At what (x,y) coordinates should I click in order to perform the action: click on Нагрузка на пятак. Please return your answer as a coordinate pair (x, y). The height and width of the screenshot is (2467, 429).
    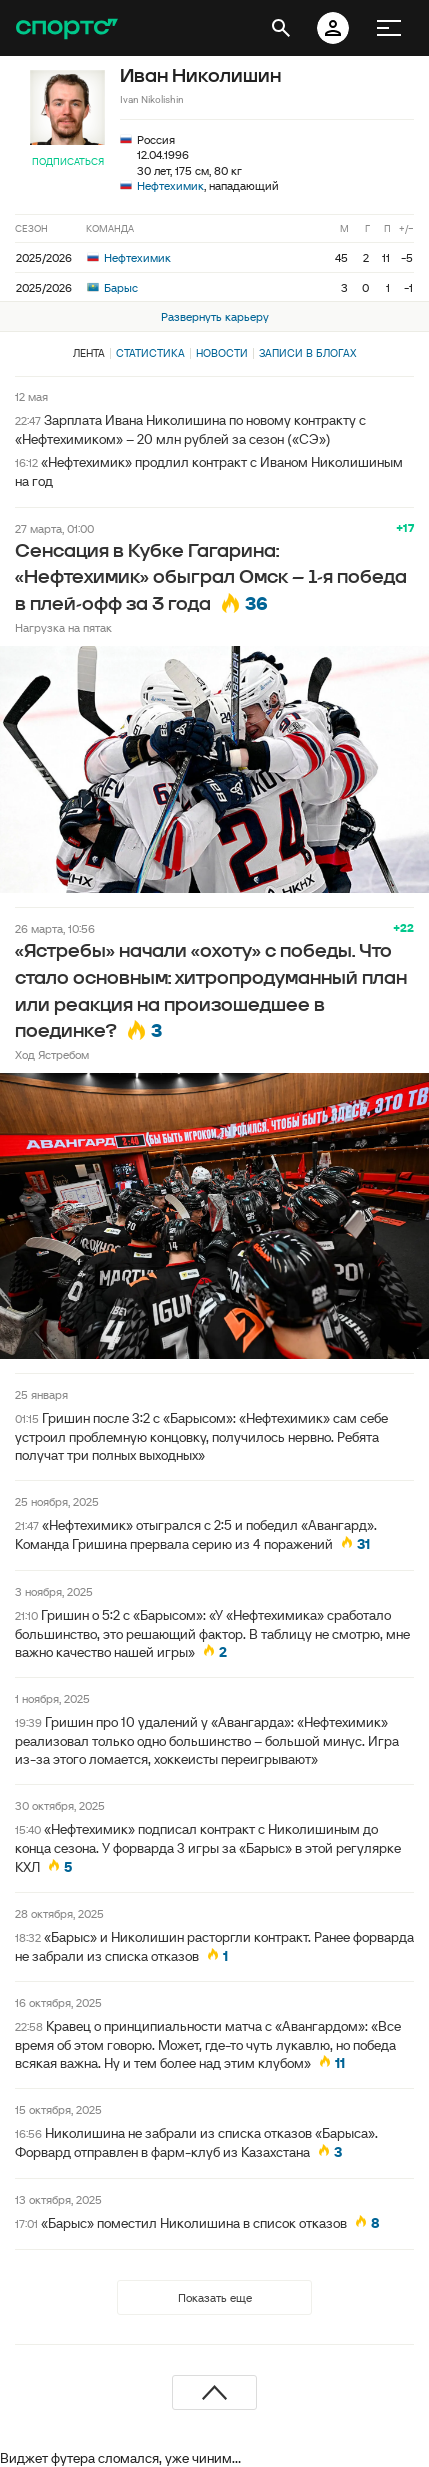
    Looking at the image, I should click on (63, 627).